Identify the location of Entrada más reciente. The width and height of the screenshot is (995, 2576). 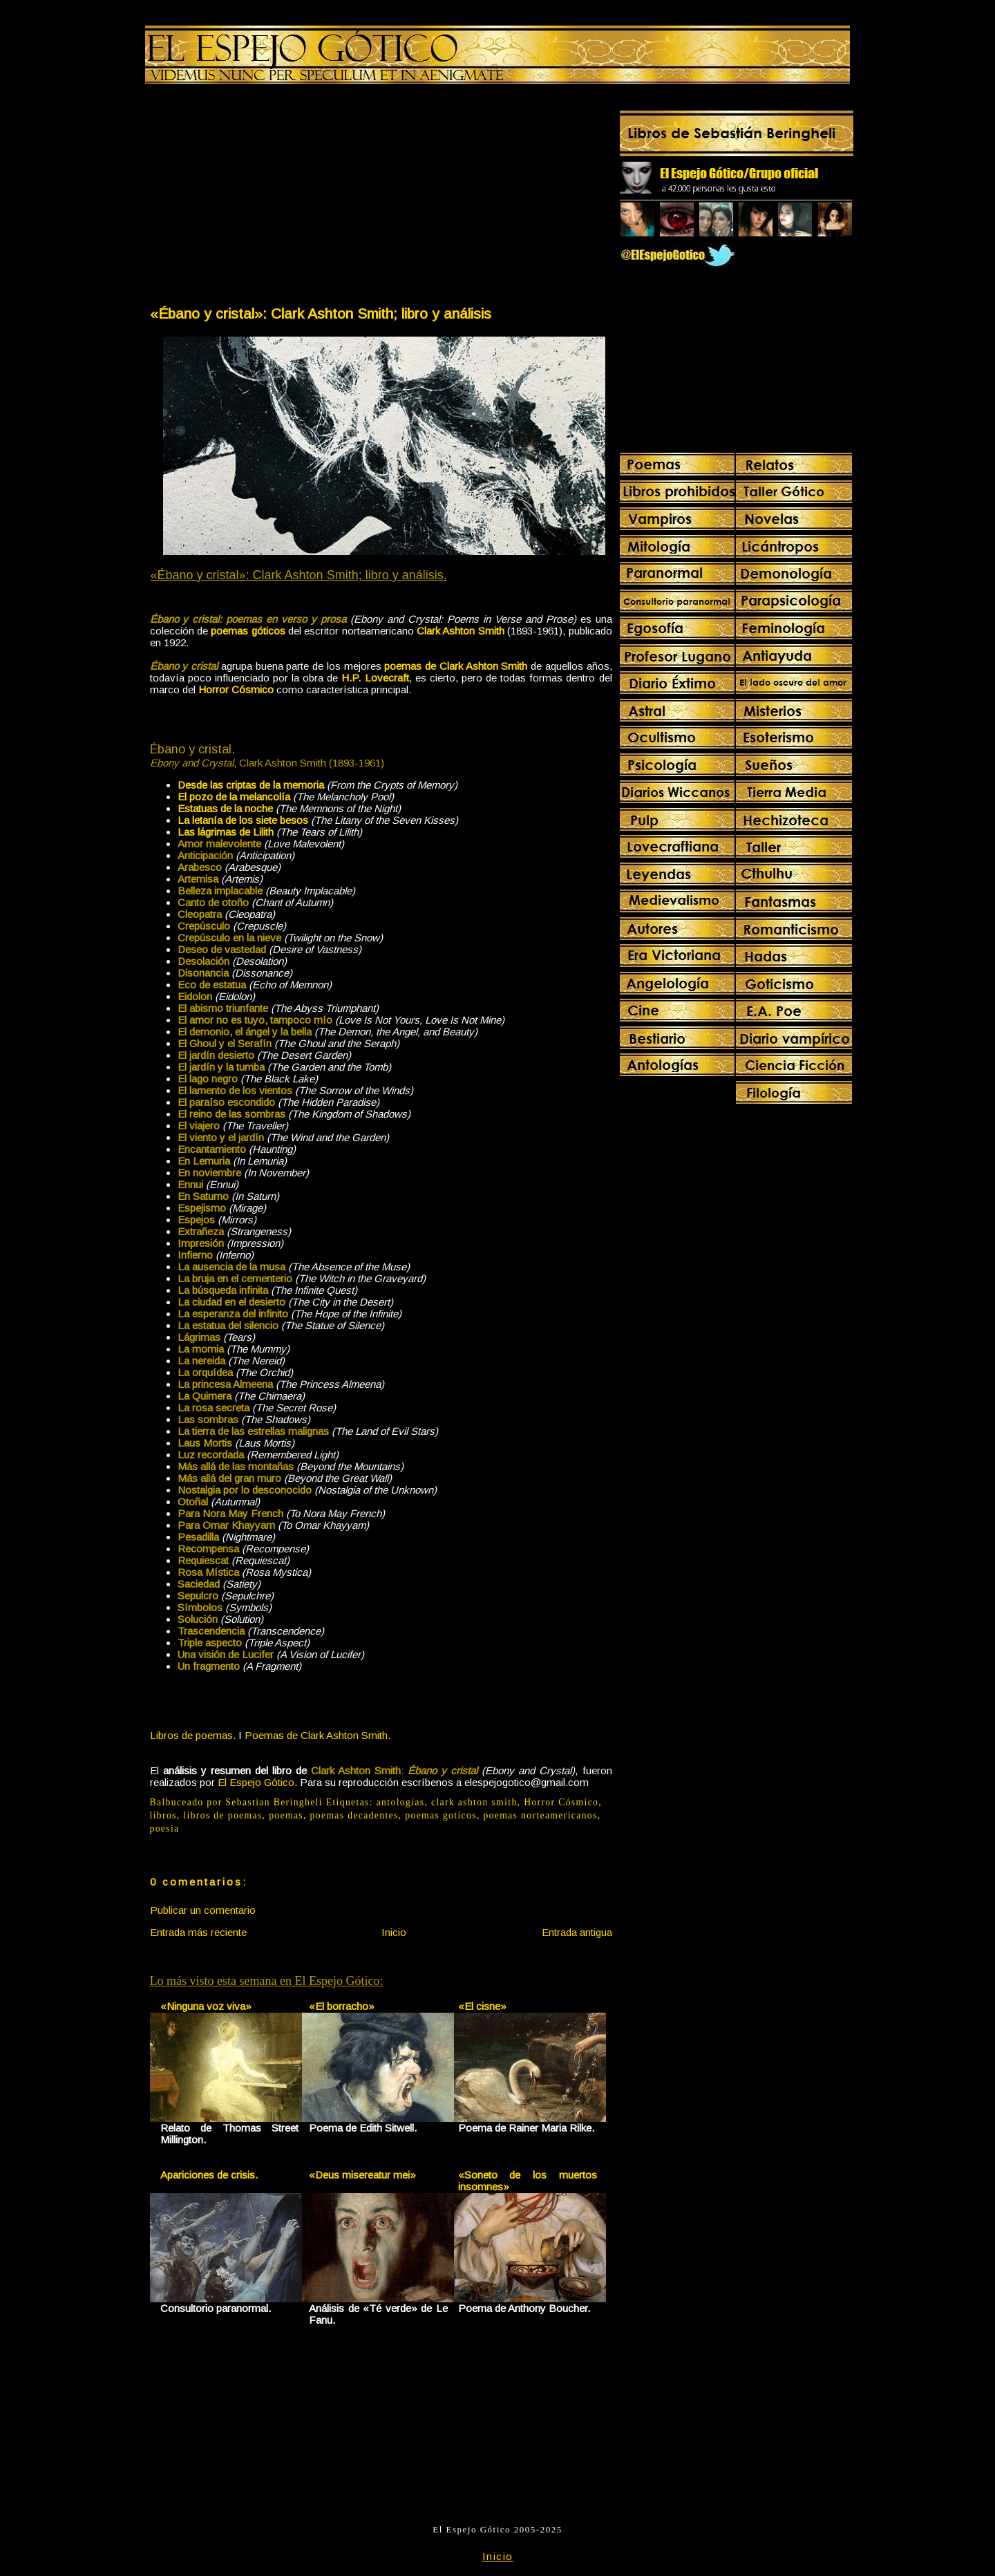
(198, 1932).